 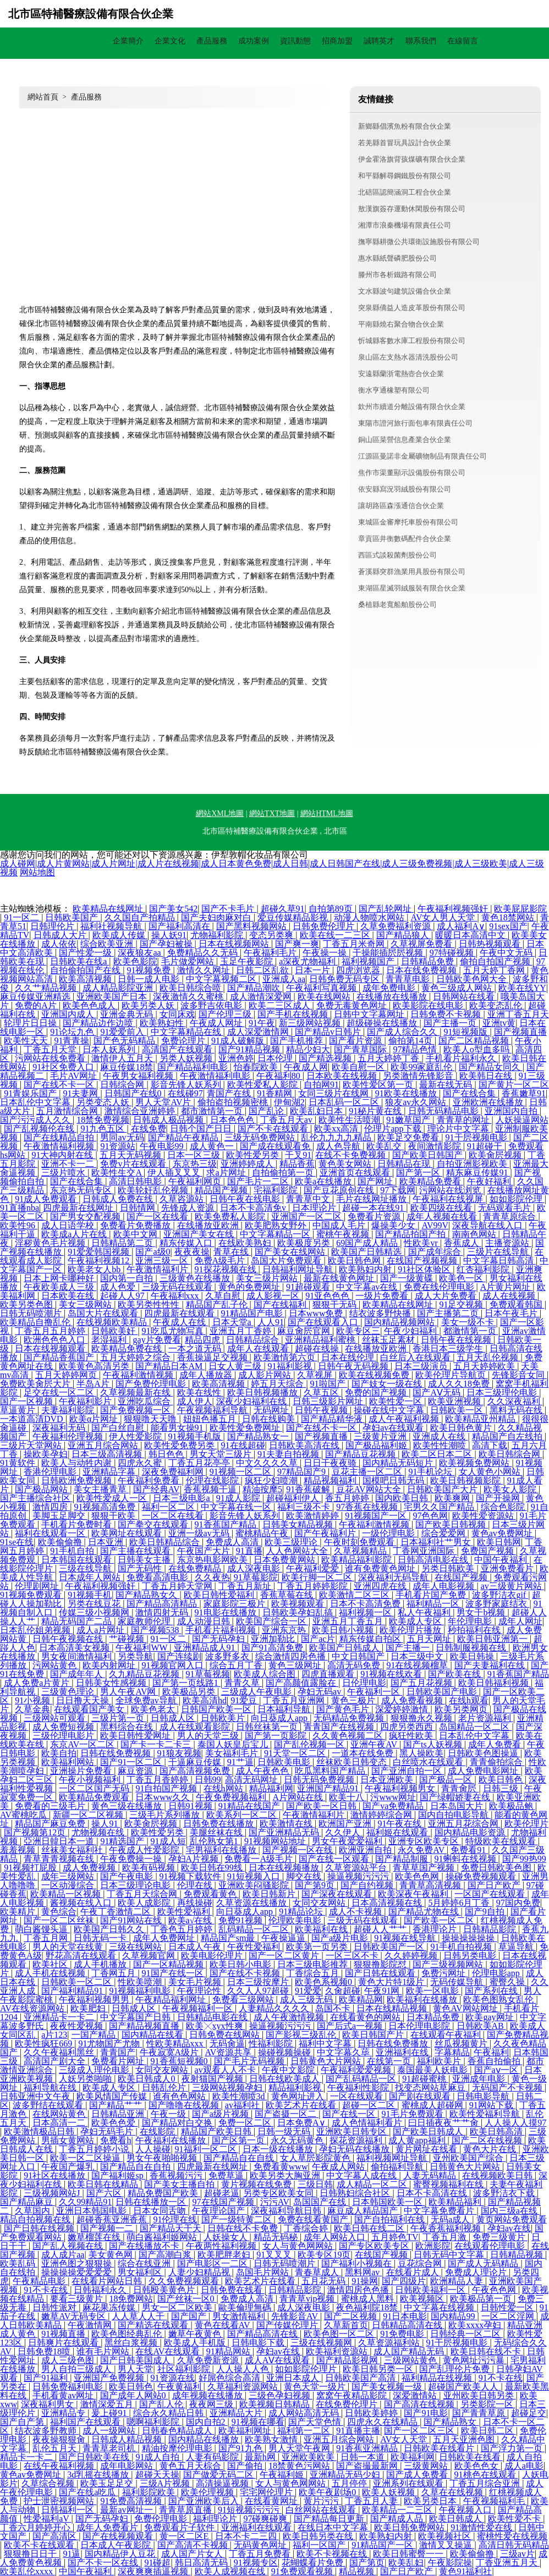 What do you see at coordinates (55, 2061) in the screenshot?
I see `高清国产剧大全` at bounding box center [55, 2061].